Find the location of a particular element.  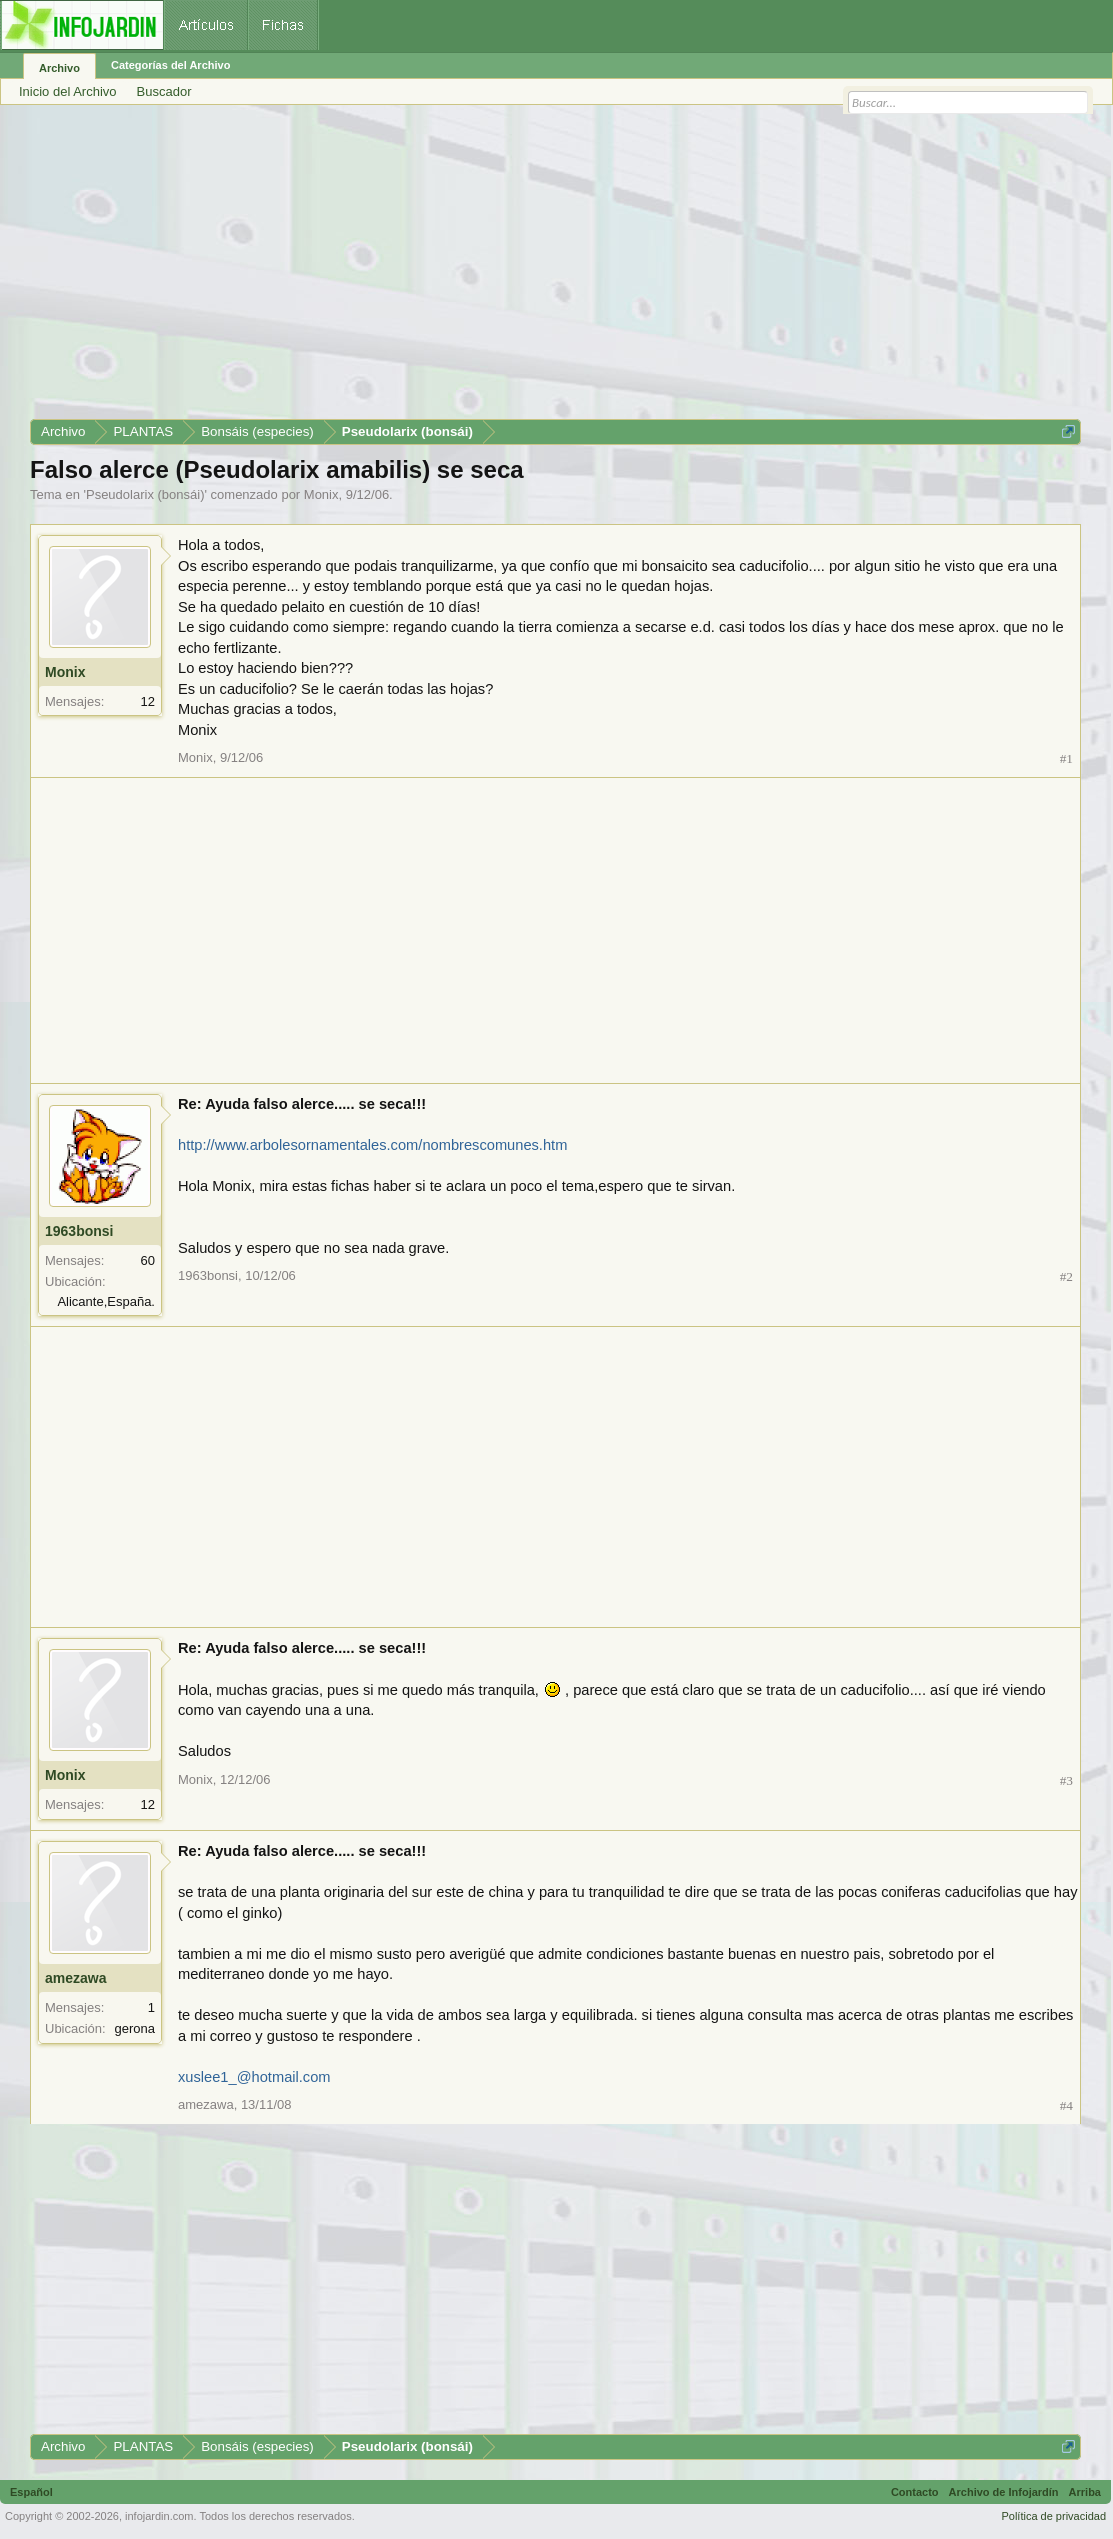

#4 is located at coordinates (1066, 2105).